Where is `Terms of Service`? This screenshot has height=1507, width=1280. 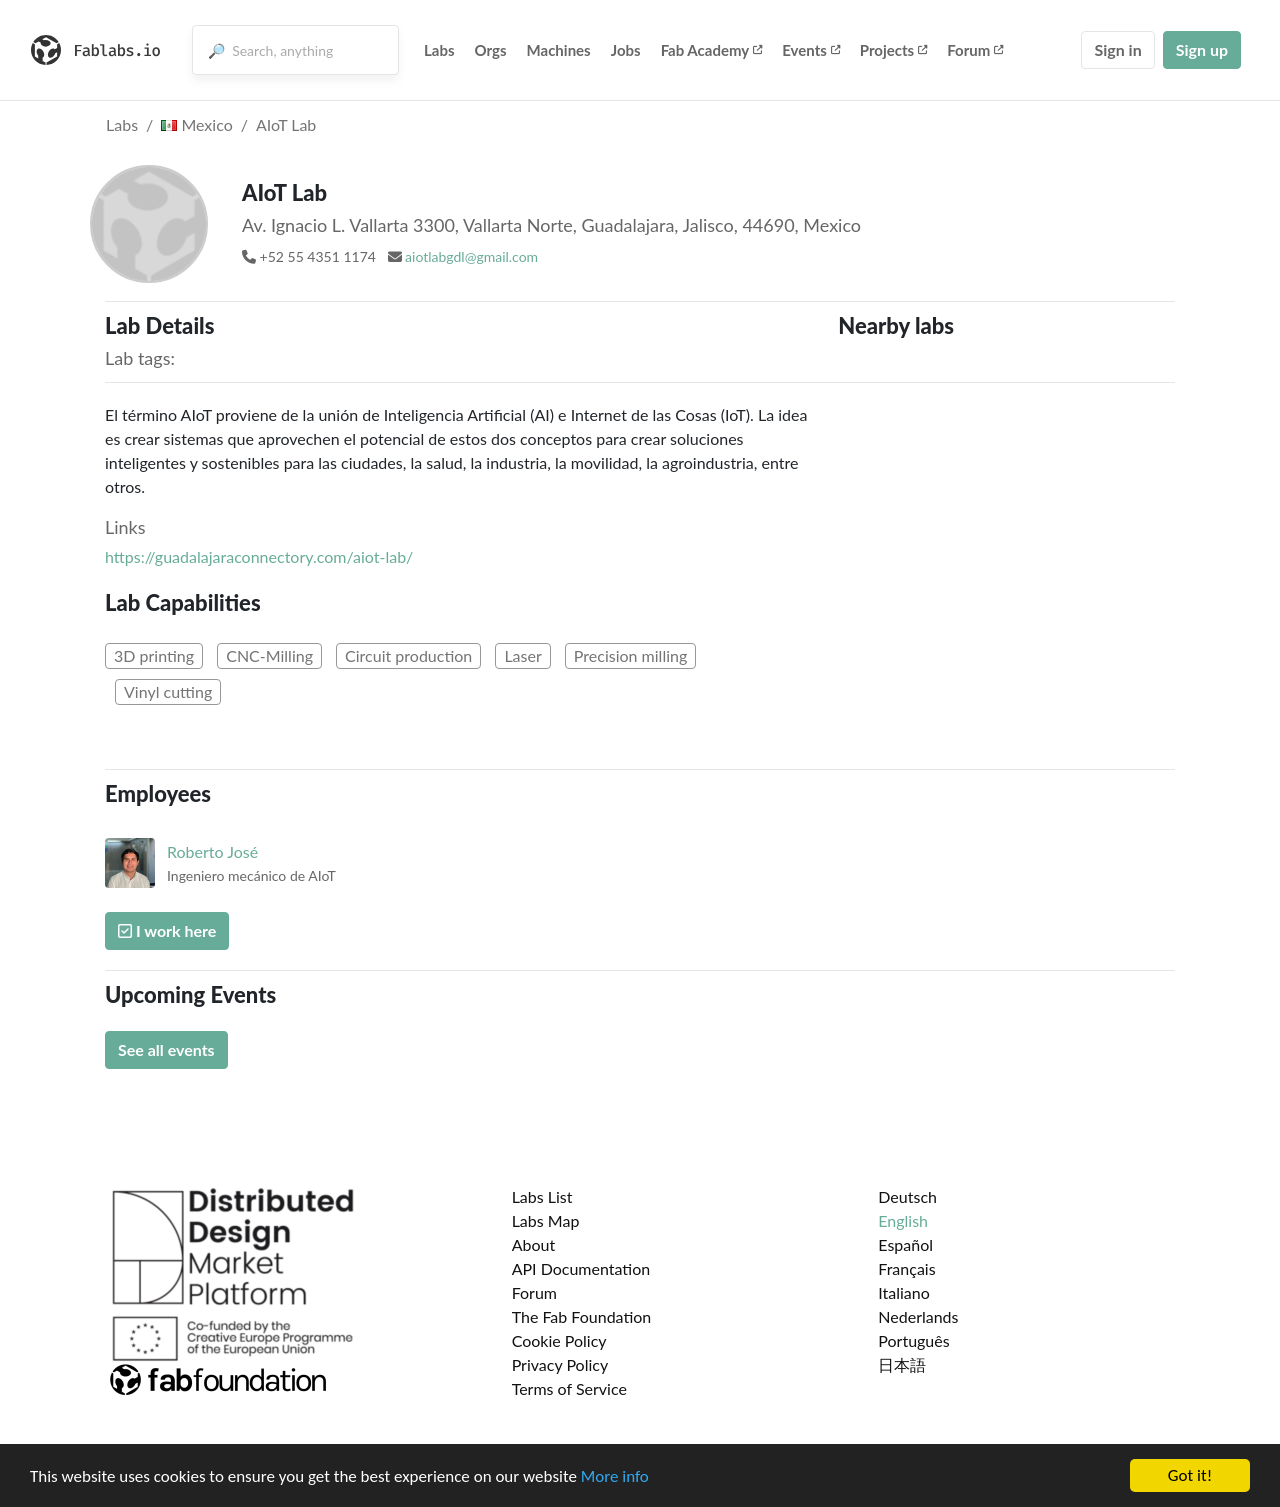 Terms of Service is located at coordinates (569, 1388).